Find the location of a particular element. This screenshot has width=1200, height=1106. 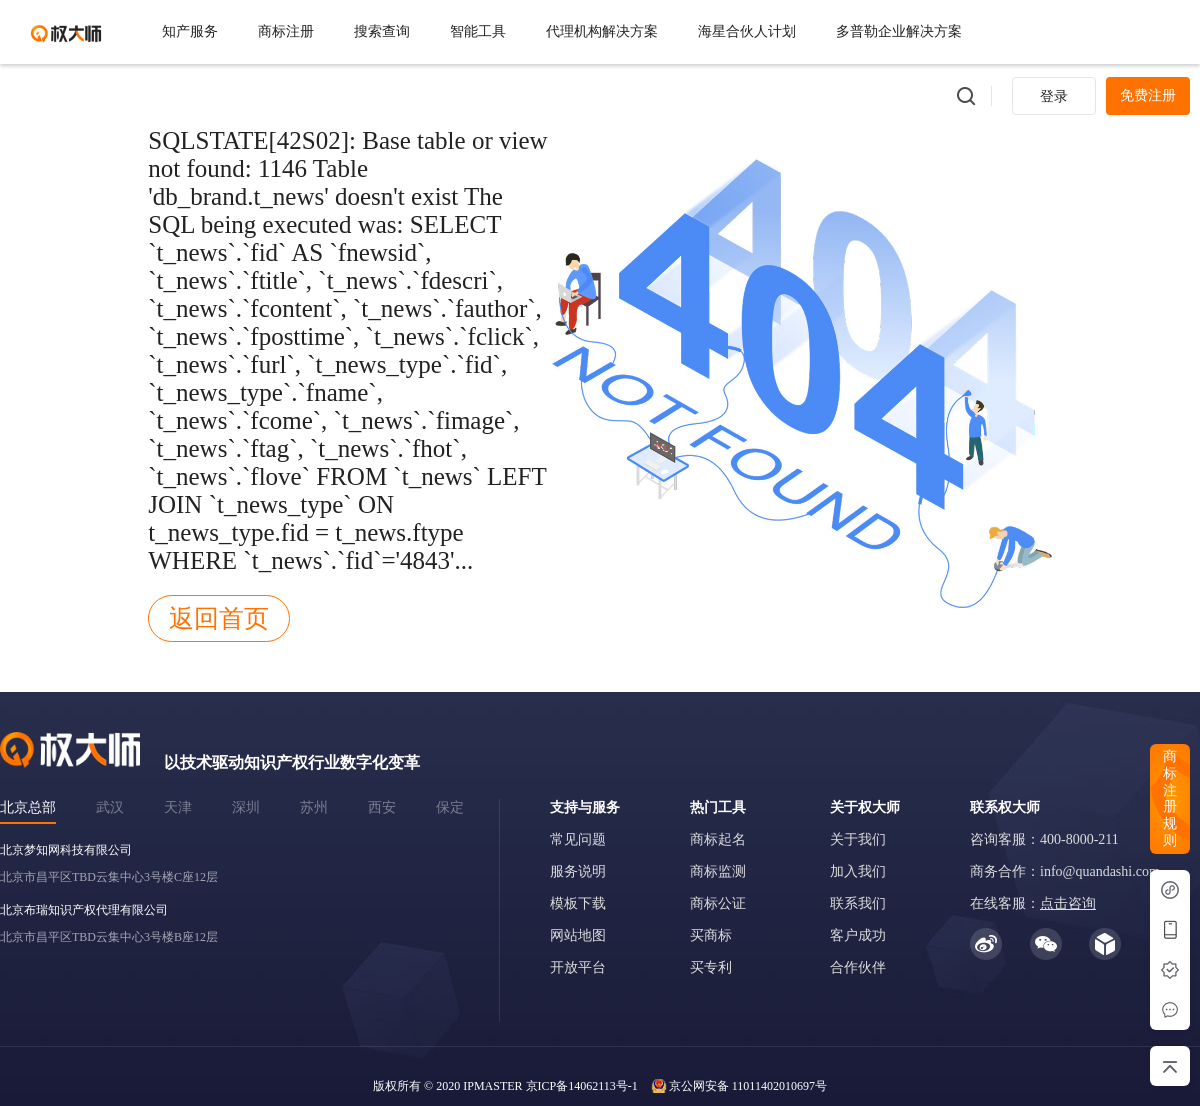

海星合伙人计划 is located at coordinates (747, 31).